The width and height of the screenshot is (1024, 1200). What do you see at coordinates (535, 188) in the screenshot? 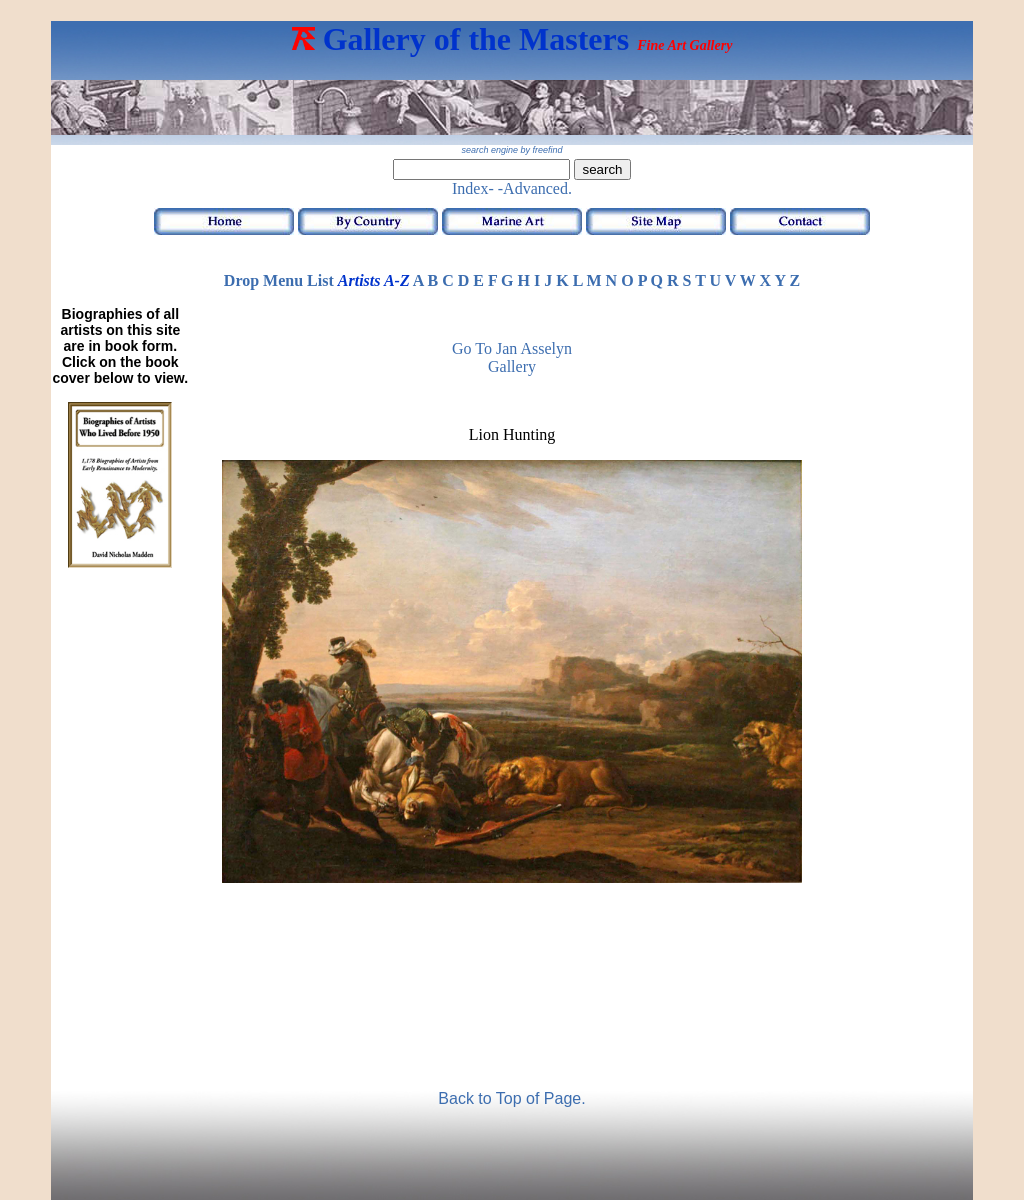
I see `-Advanced.` at bounding box center [535, 188].